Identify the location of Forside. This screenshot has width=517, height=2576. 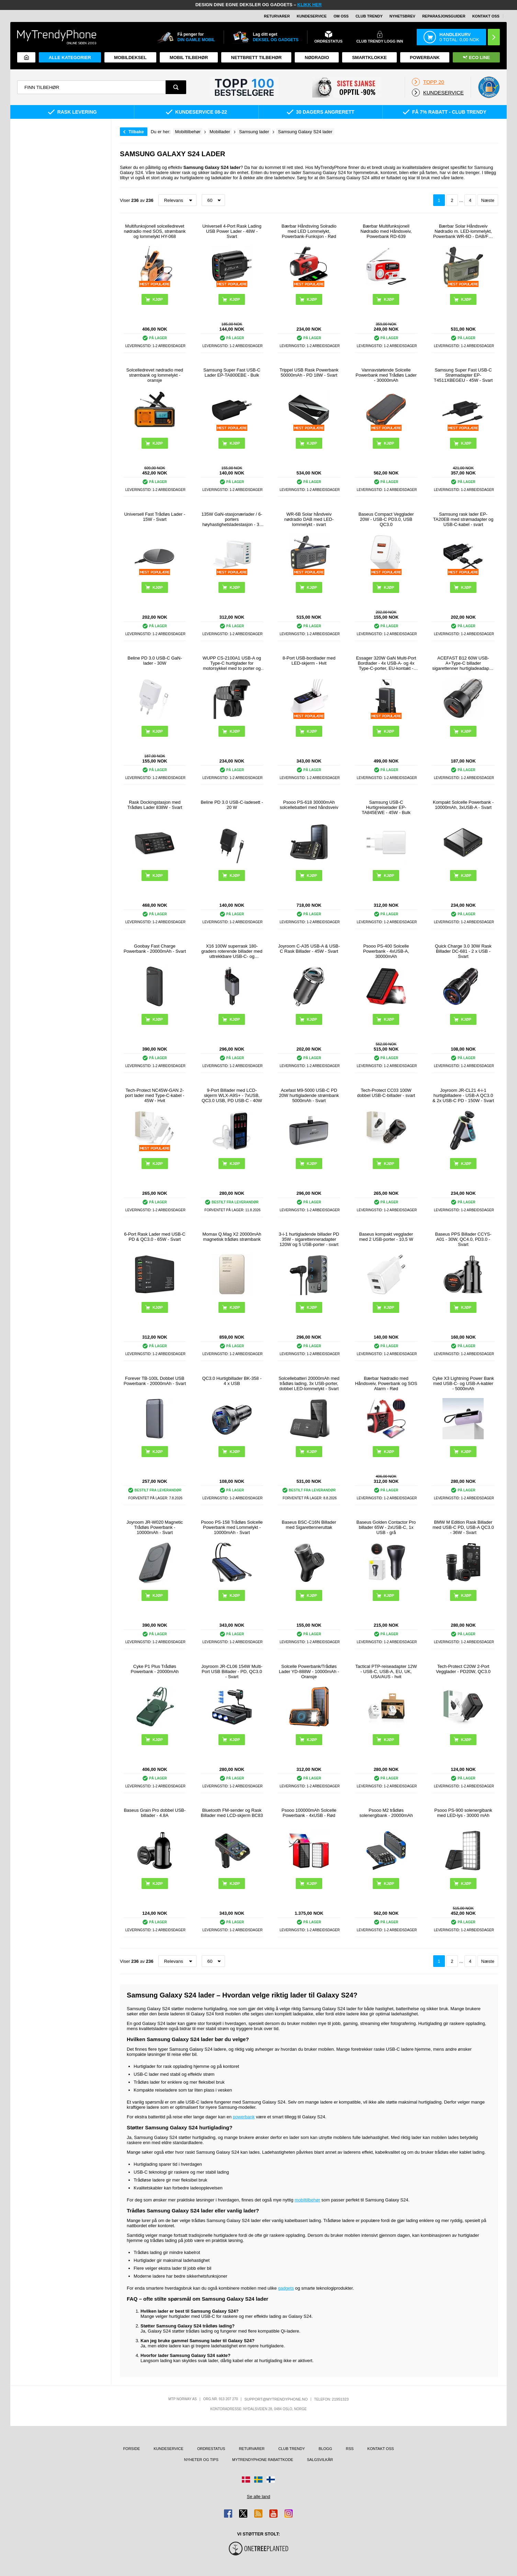
(131, 2449).